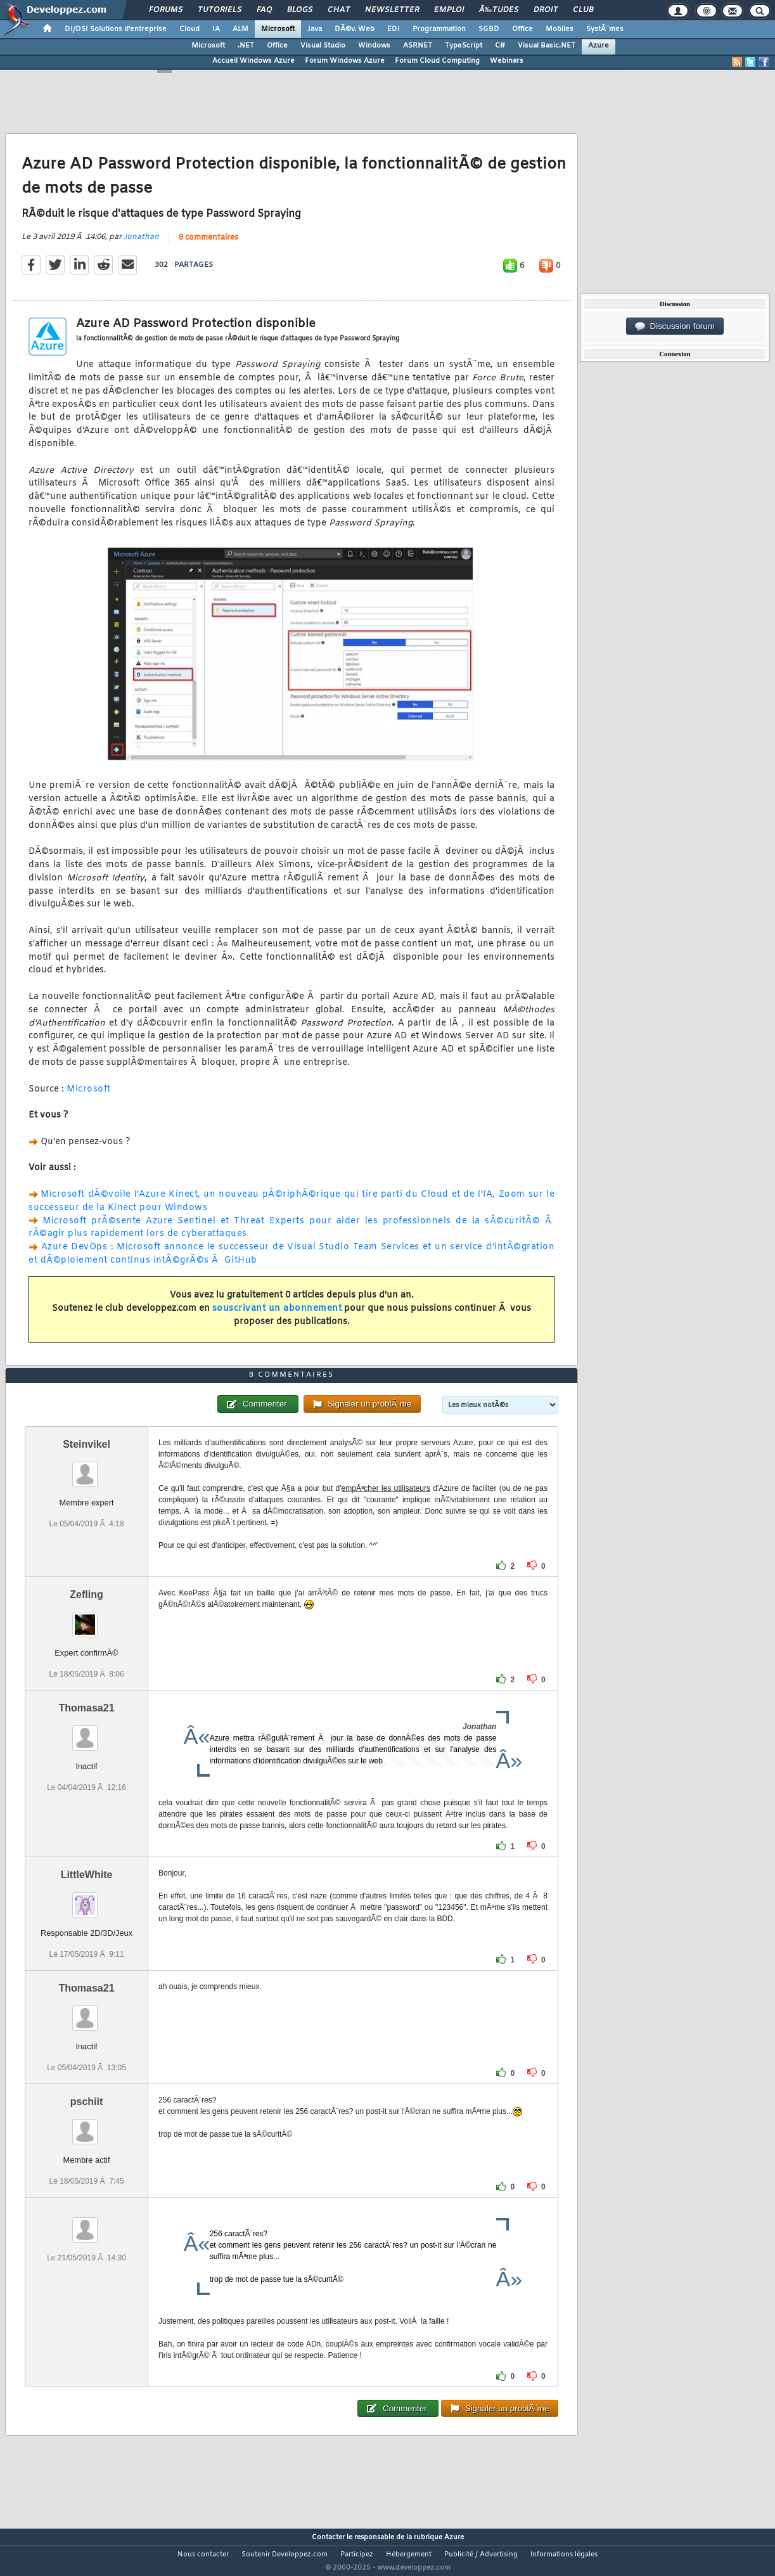 This screenshot has width=775, height=2576. I want to click on LittleWhite, so click(87, 1898).